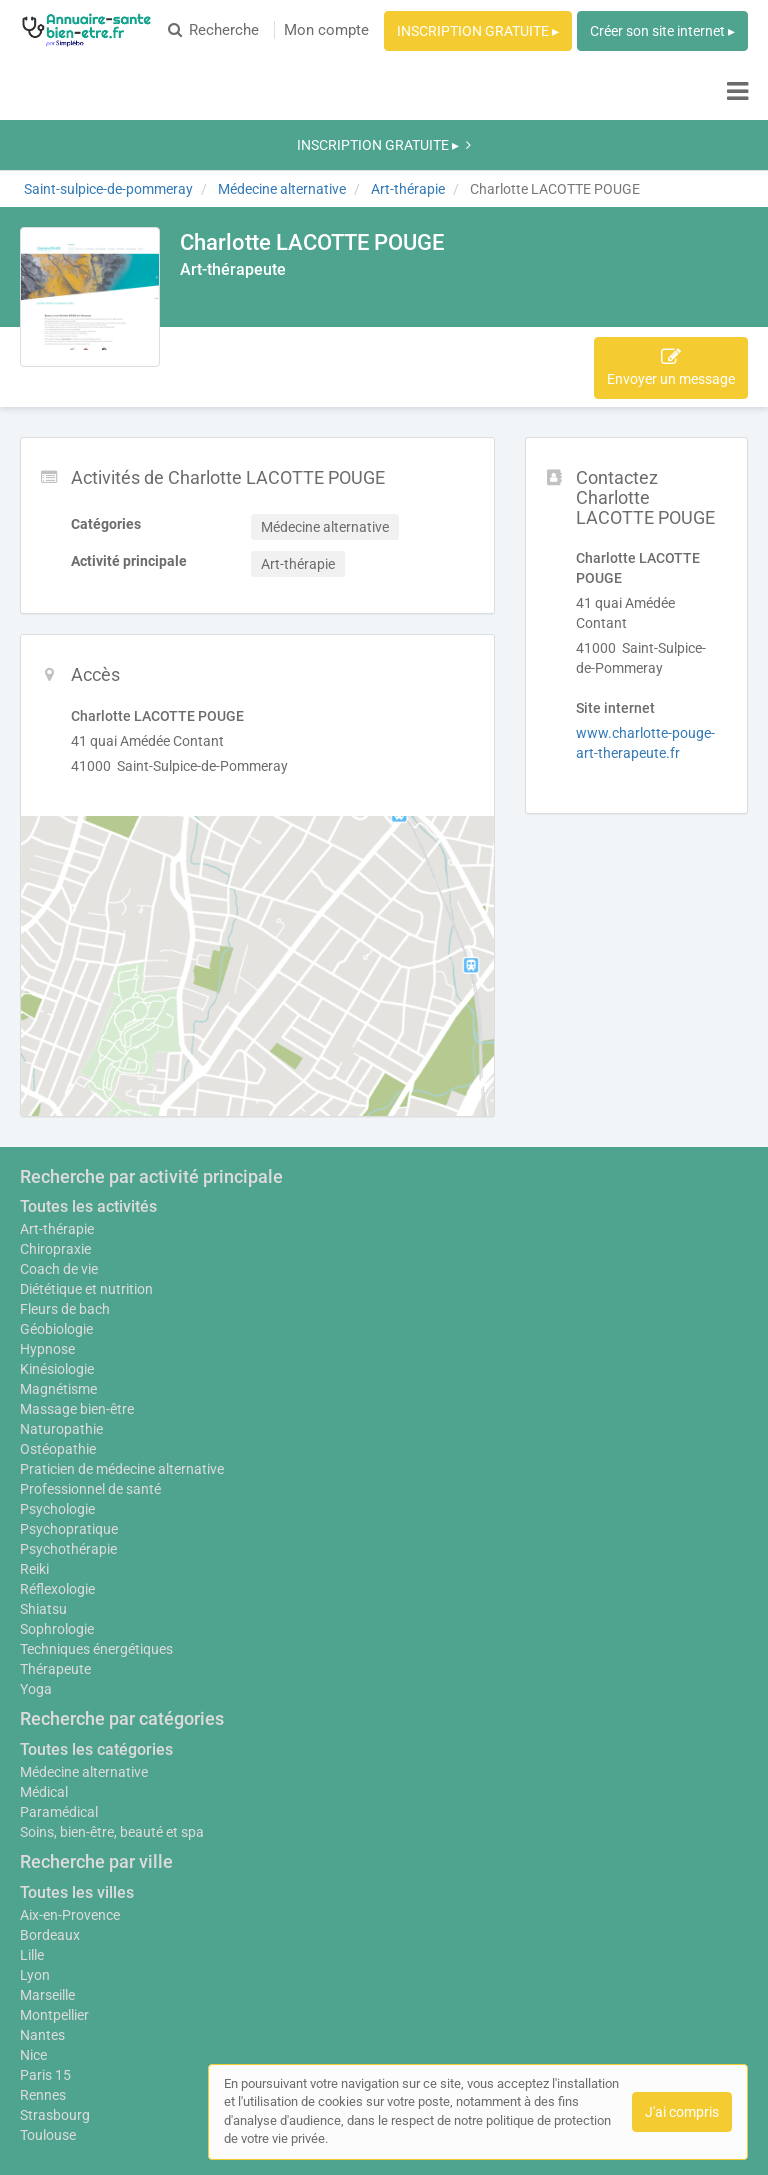  Describe the element at coordinates (68, 1429) in the screenshot. I see `Psychothérapie` at that location.